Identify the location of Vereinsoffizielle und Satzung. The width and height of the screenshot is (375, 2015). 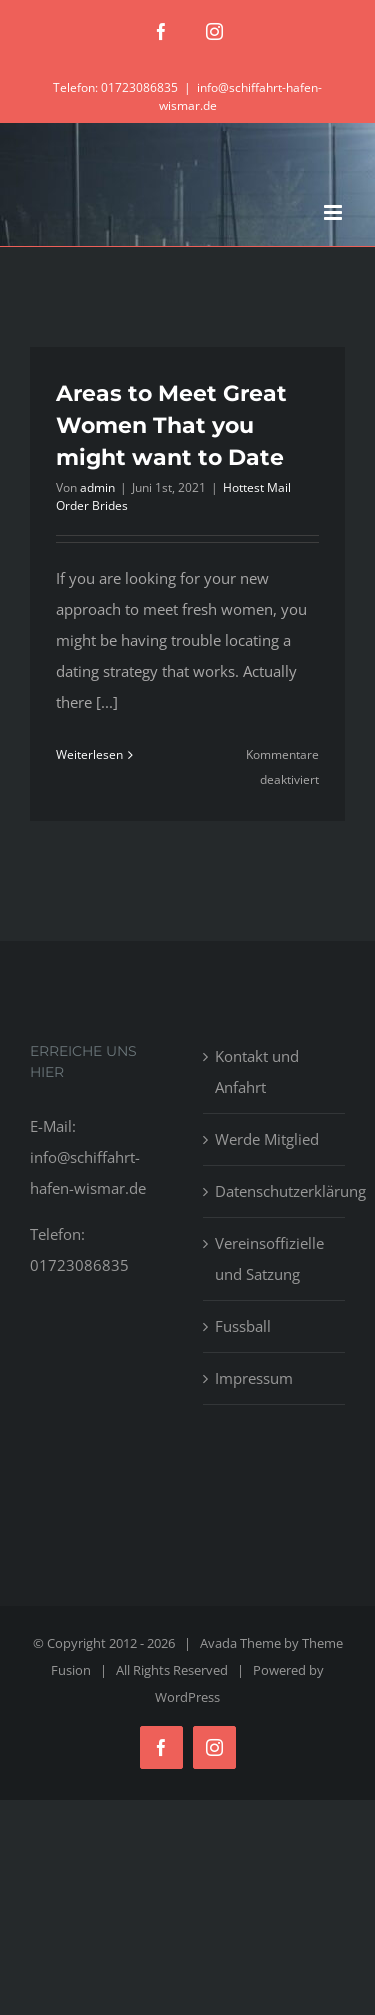
(269, 1258).